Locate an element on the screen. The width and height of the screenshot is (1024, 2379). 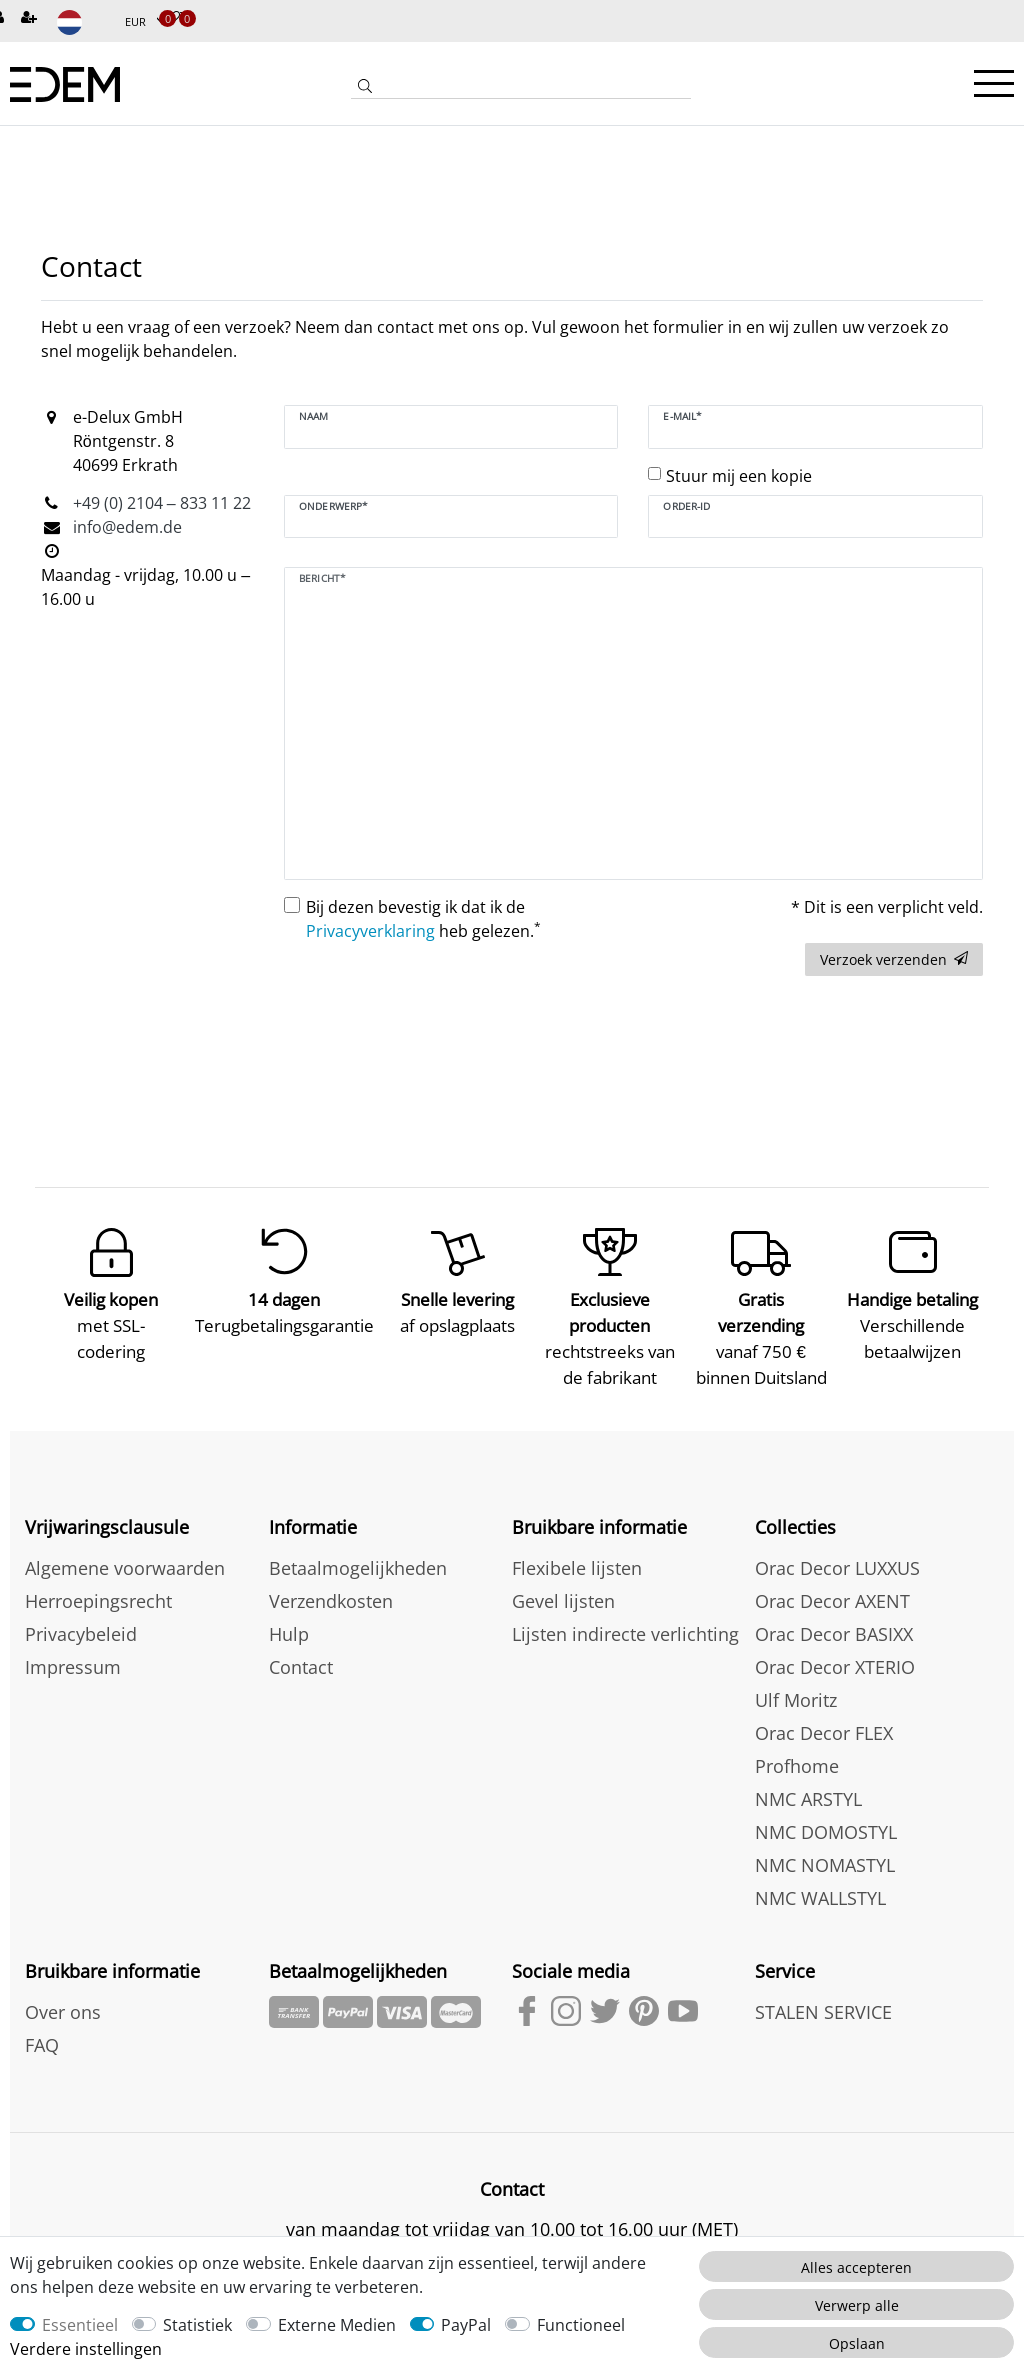
Over ons is located at coordinates (63, 2012).